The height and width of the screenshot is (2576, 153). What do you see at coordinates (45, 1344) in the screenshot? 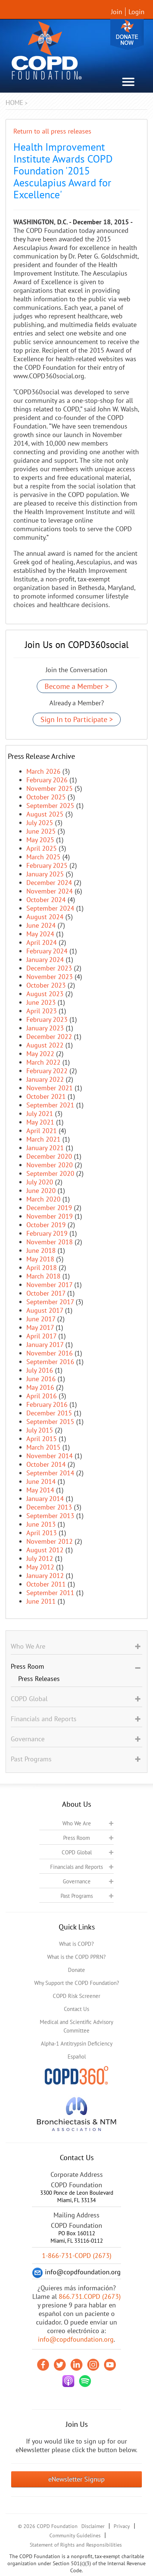
I see `January 2017` at bounding box center [45, 1344].